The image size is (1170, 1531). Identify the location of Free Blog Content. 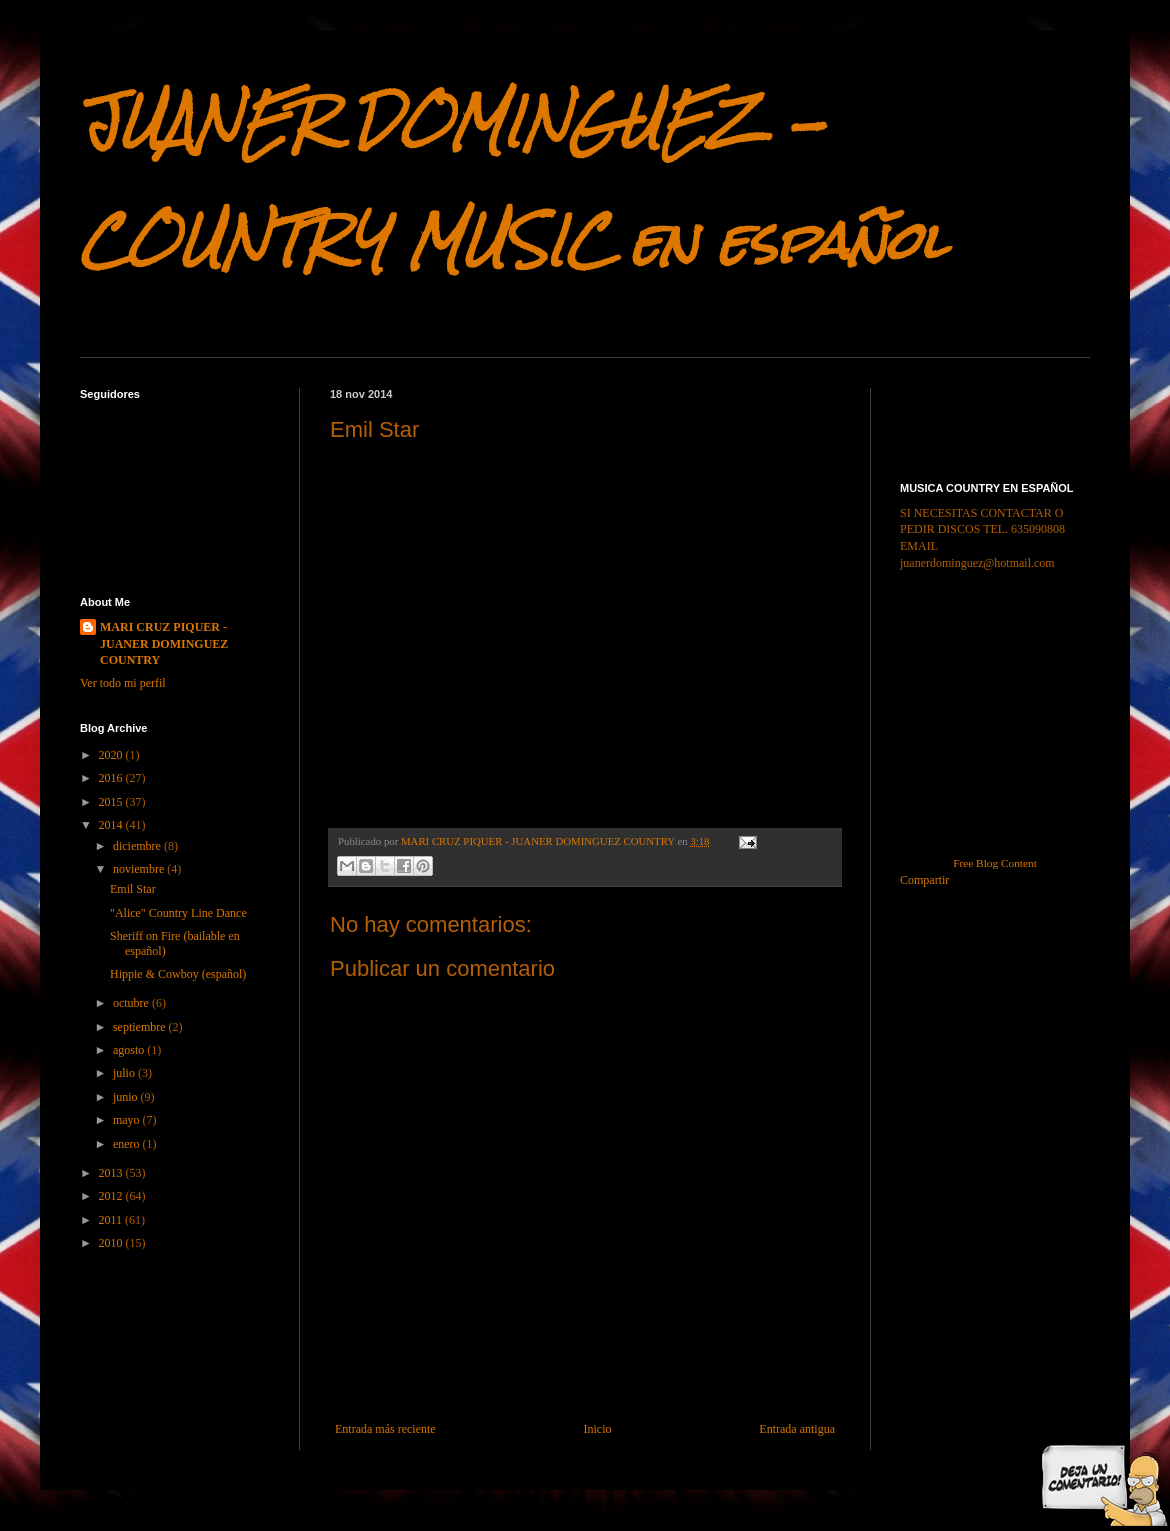
(995, 863).